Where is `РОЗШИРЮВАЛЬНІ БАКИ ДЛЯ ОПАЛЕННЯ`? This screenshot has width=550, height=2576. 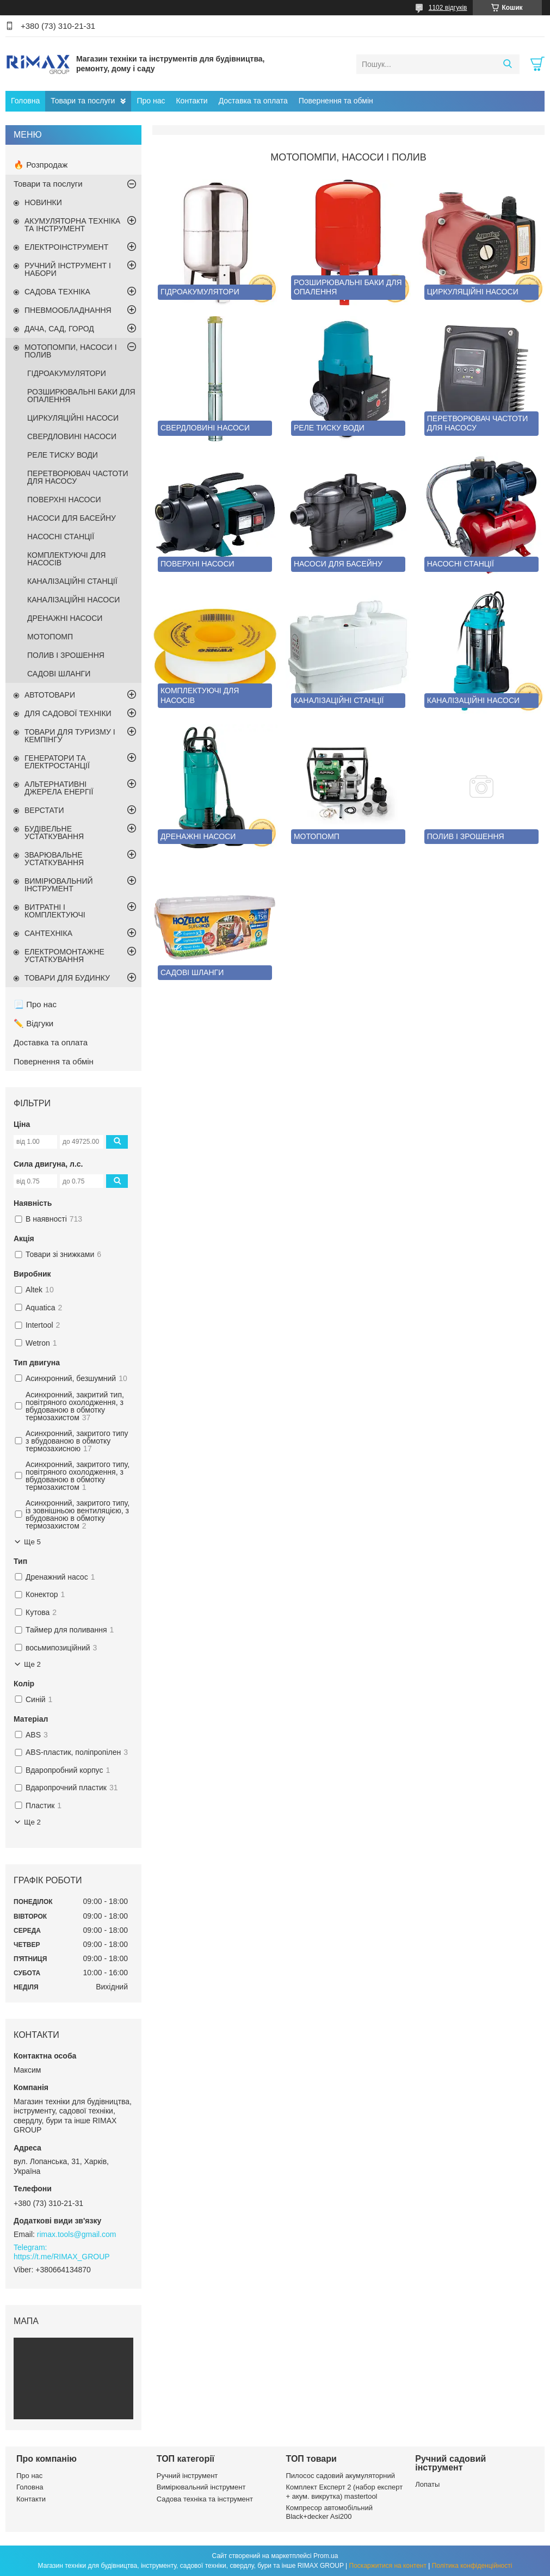
РОЗШИРЮВАЛЬНІ БАКИ ДЛЯ ОПАЛЕННЯ is located at coordinates (81, 395).